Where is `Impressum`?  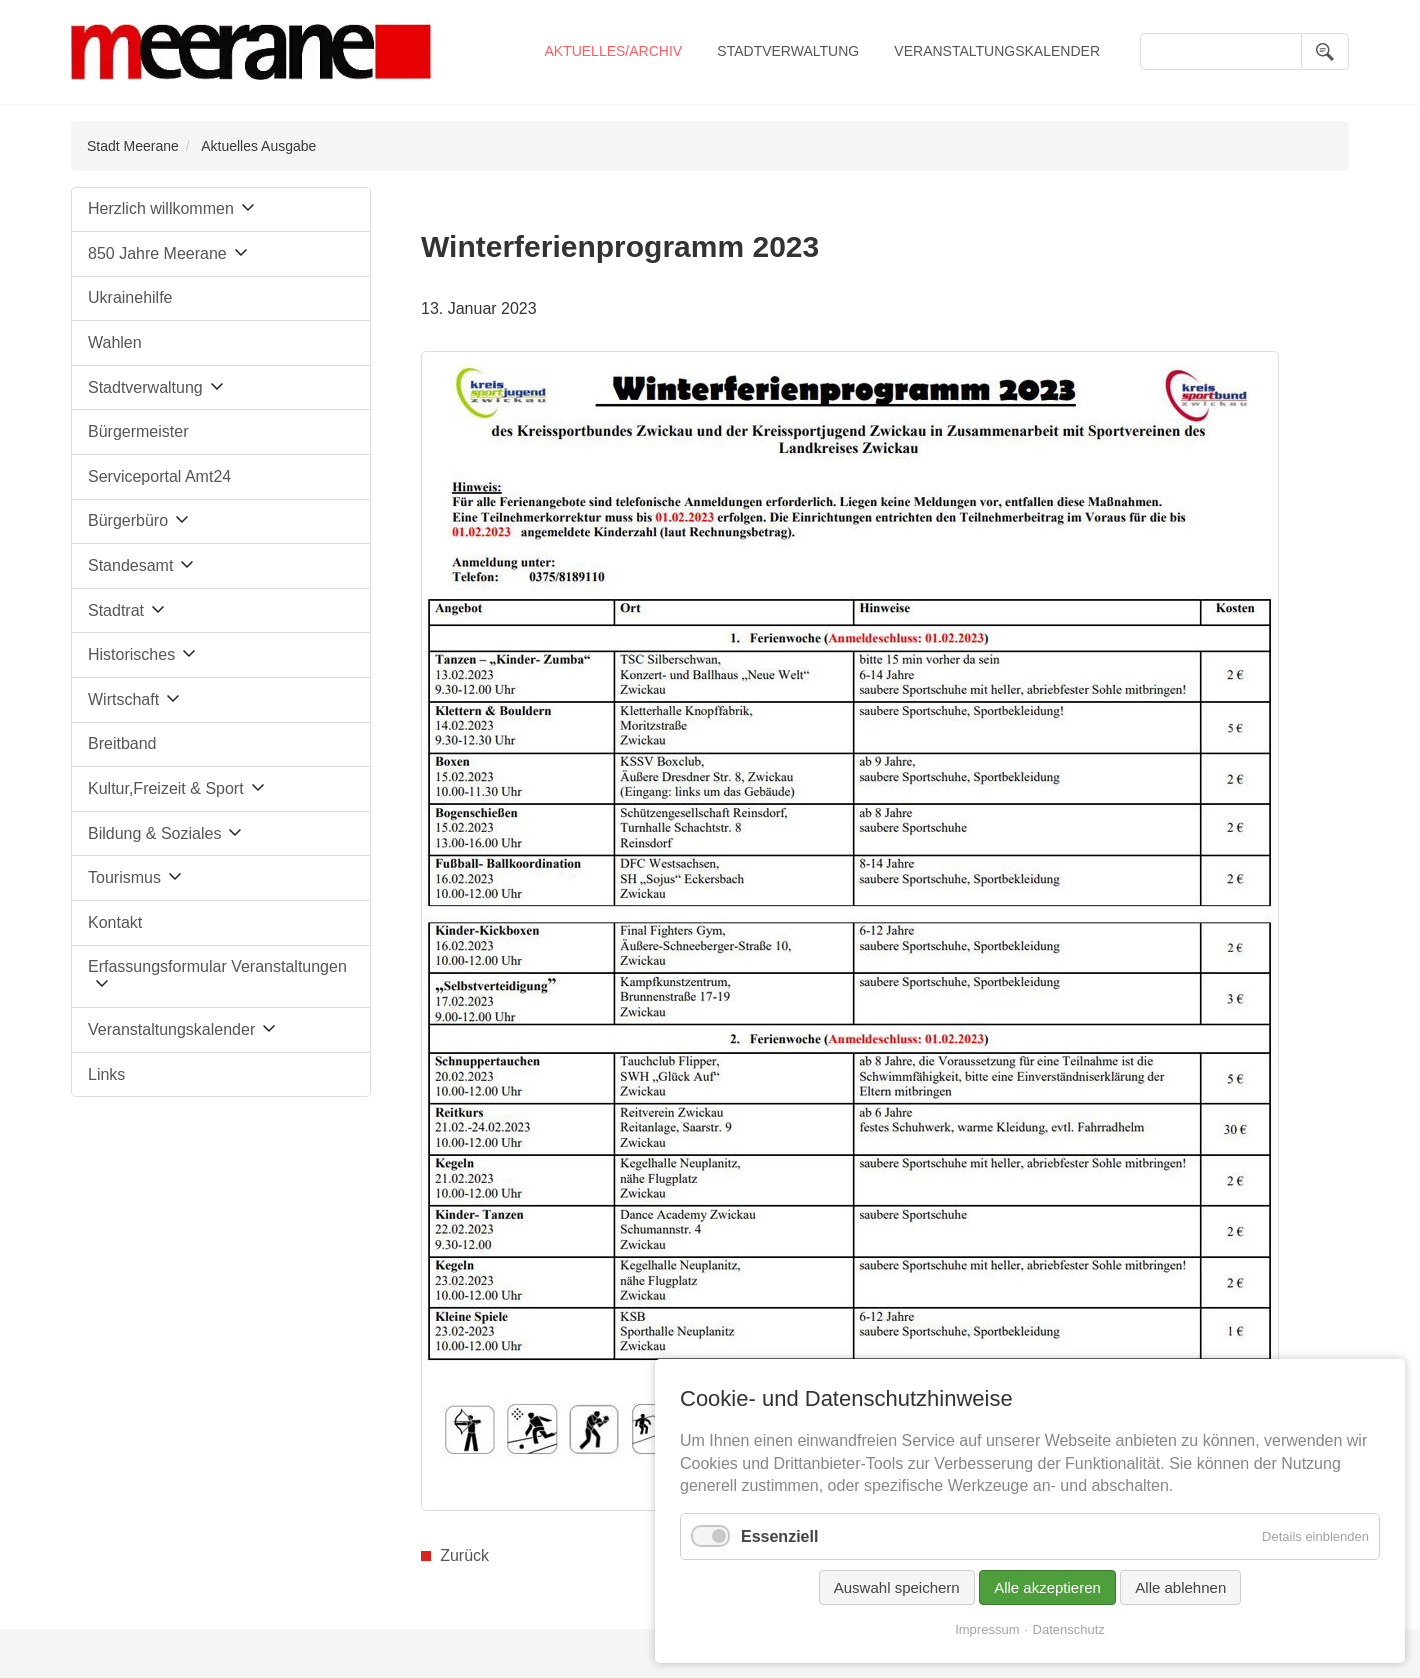 Impressum is located at coordinates (987, 1629).